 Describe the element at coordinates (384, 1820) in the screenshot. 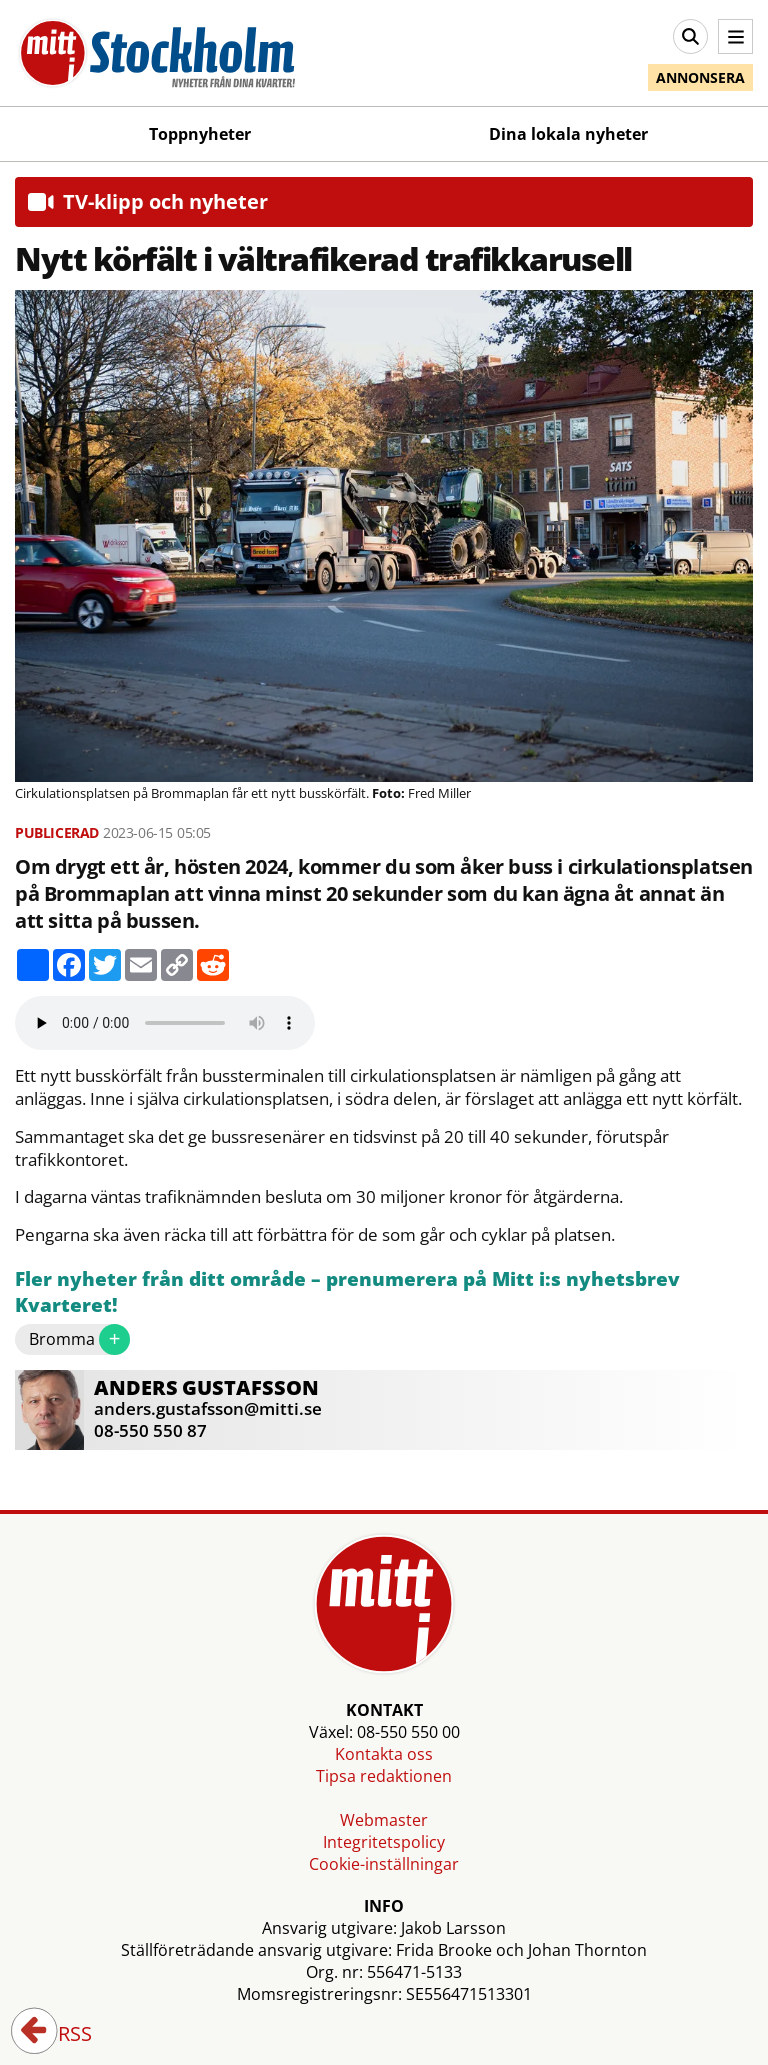

I see `Webmaster` at that location.